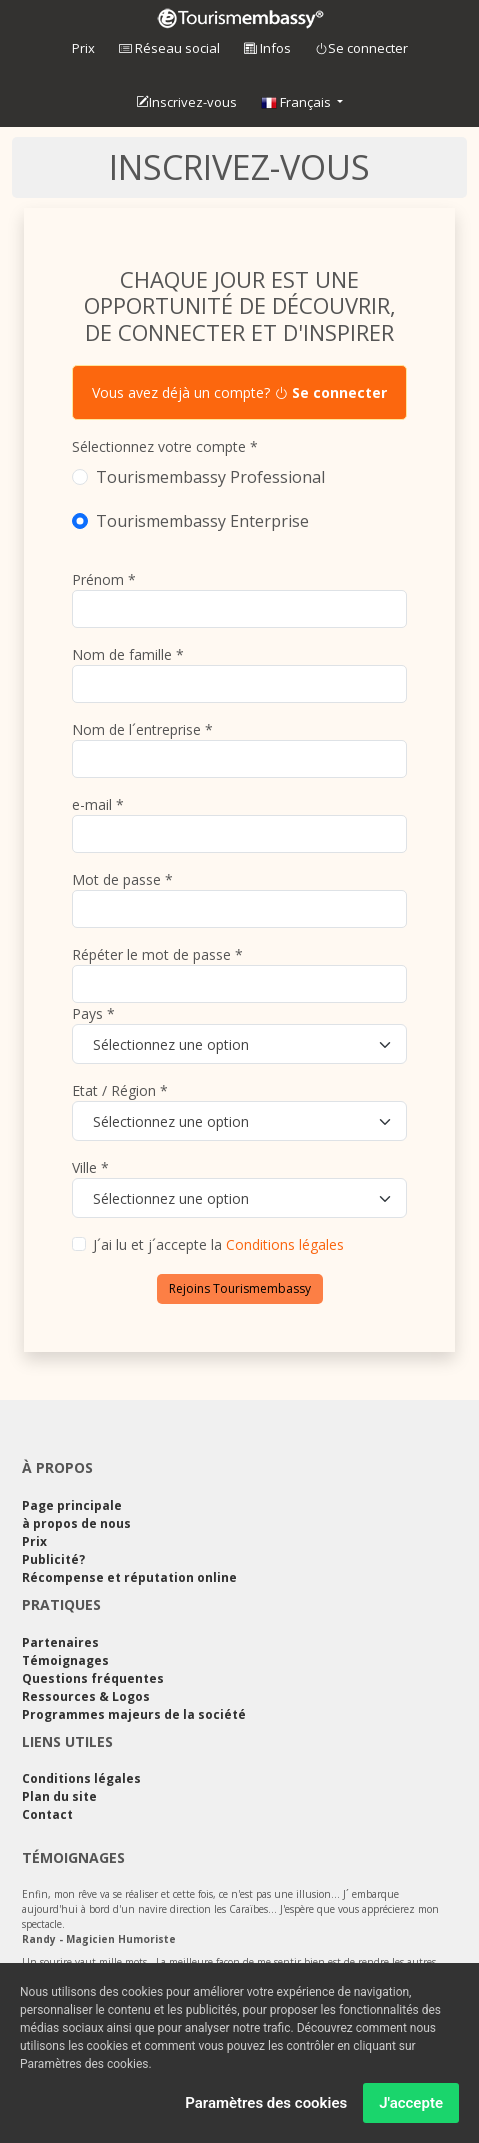 Image resolution: width=479 pixels, height=2143 pixels. What do you see at coordinates (129, 1577) in the screenshot?
I see `Récompense et réputation online` at bounding box center [129, 1577].